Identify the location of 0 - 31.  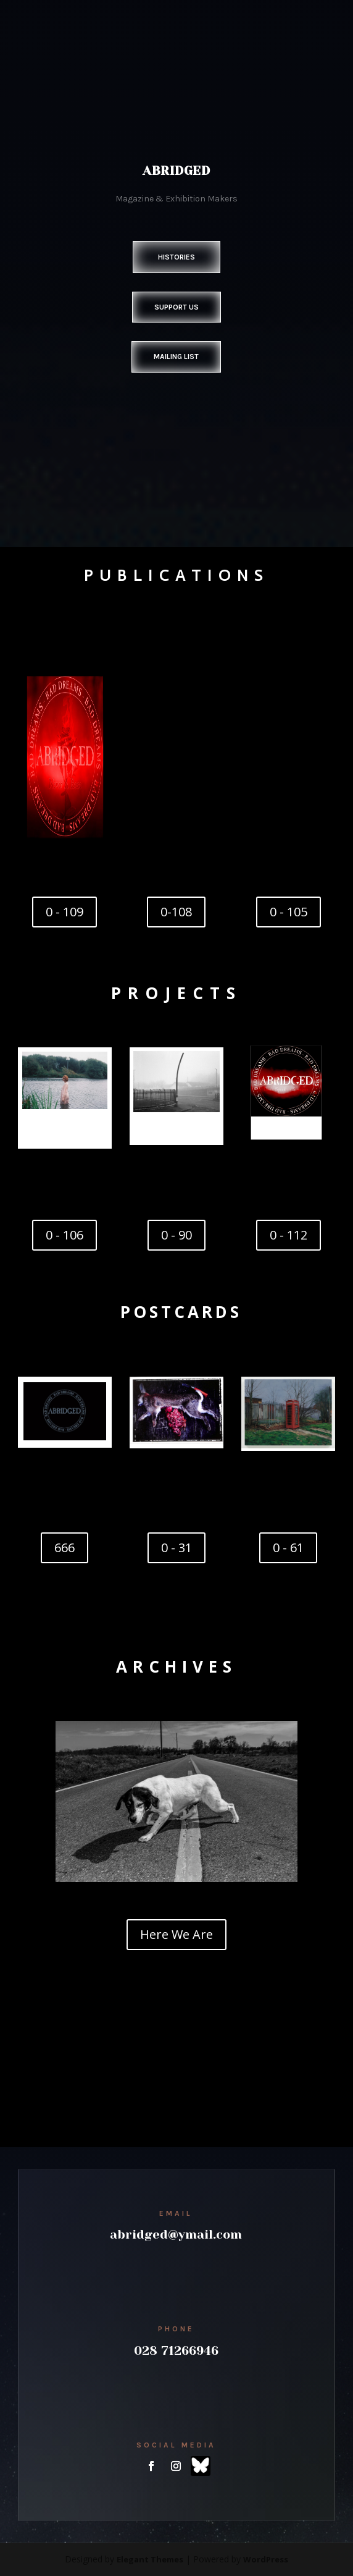
(176, 1547).